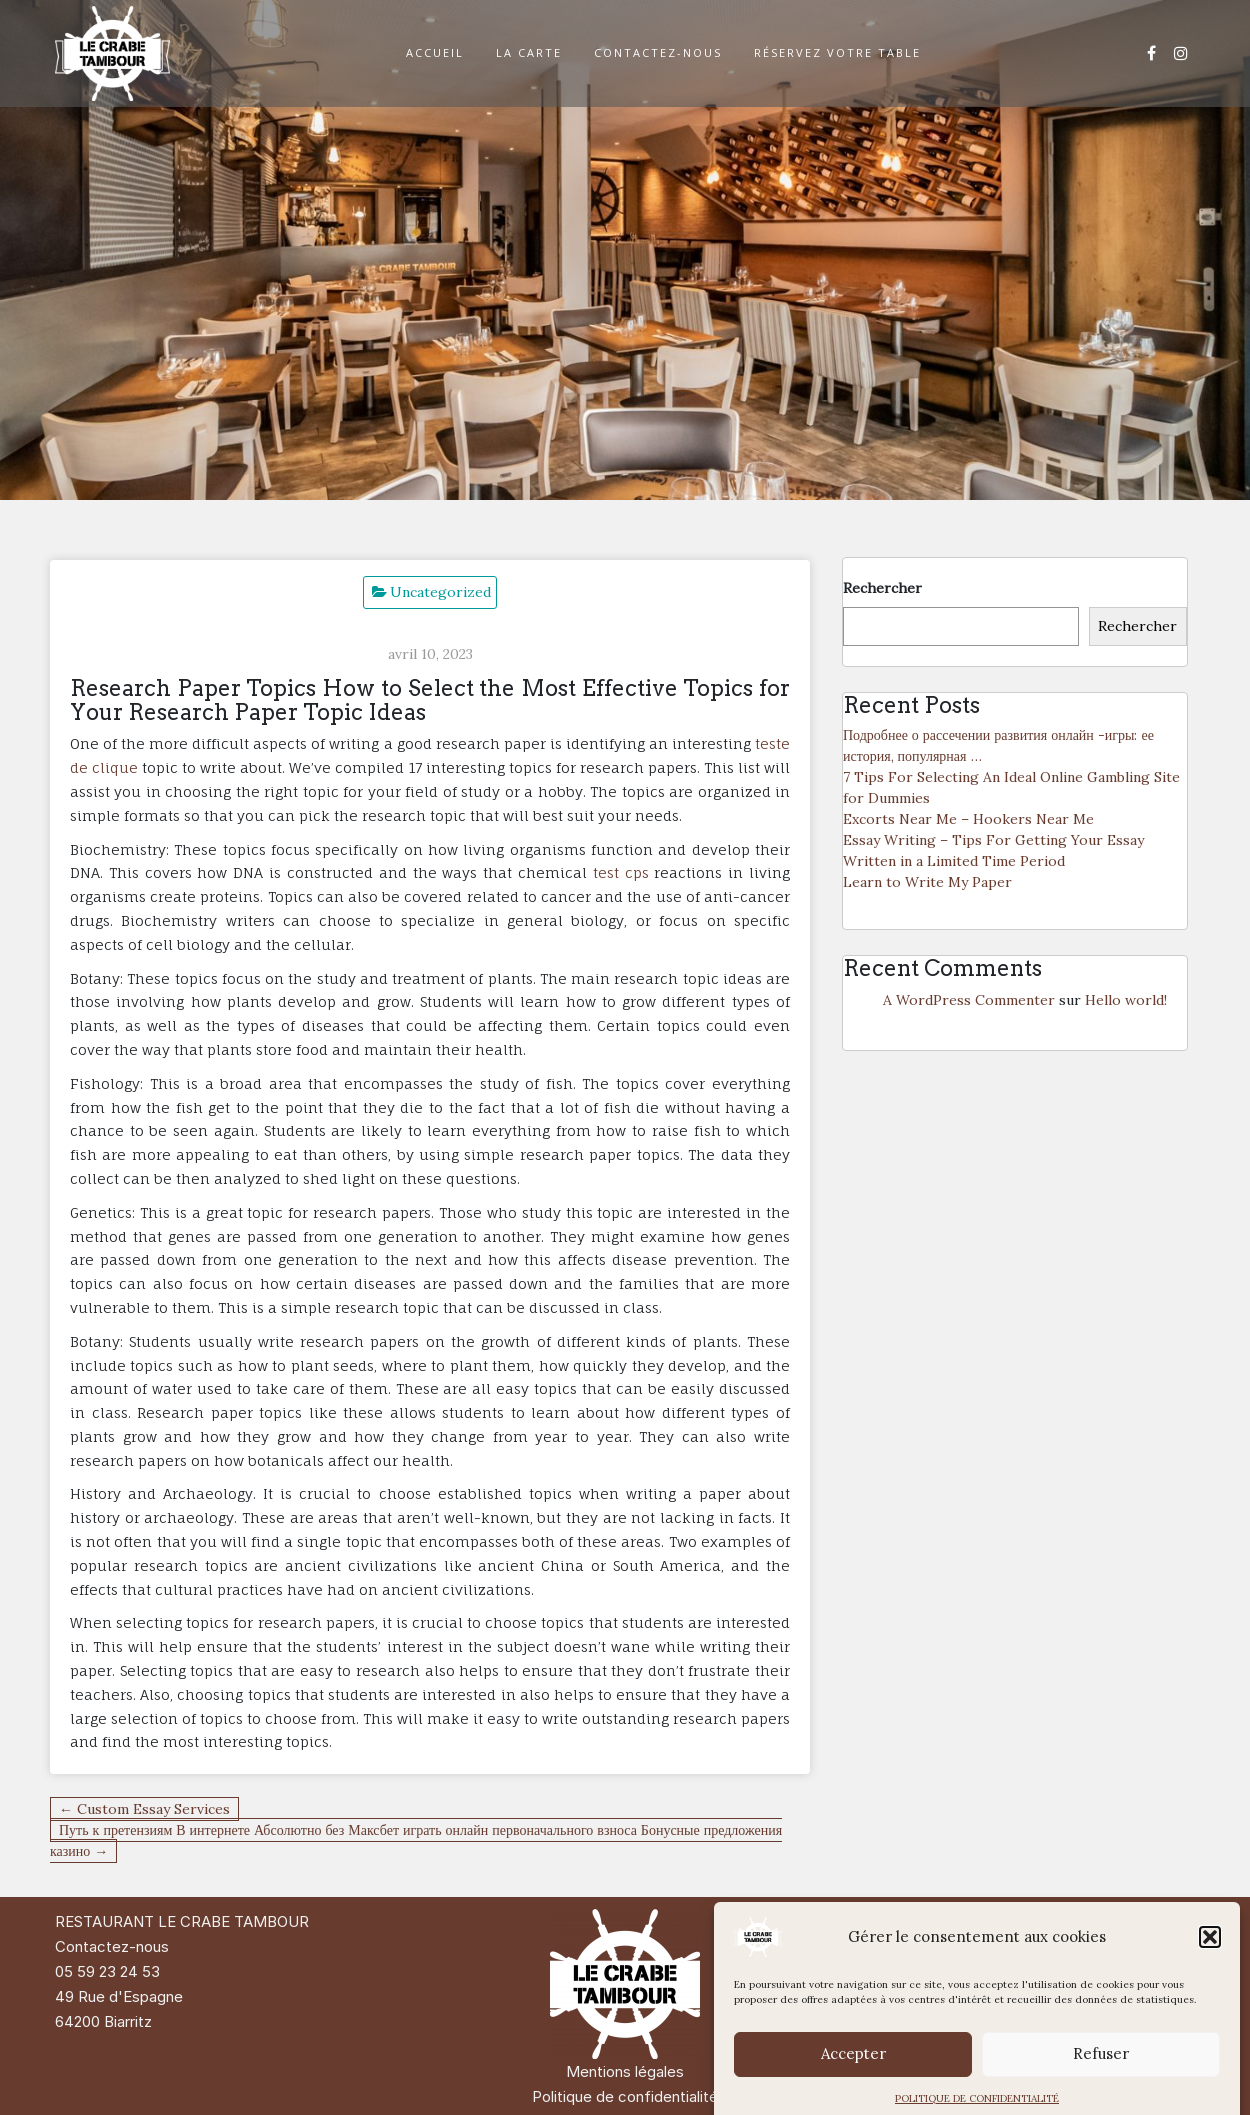 The height and width of the screenshot is (2115, 1250). Describe the element at coordinates (529, 52) in the screenshot. I see `LA CARTE` at that location.